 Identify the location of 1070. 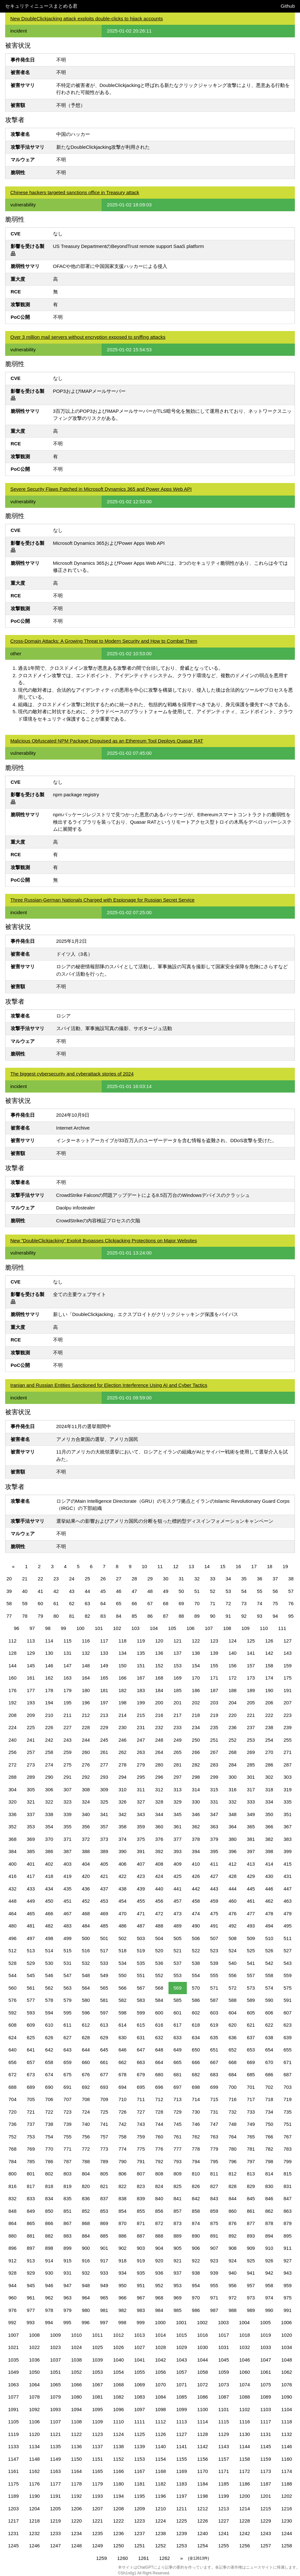
(160, 2384).